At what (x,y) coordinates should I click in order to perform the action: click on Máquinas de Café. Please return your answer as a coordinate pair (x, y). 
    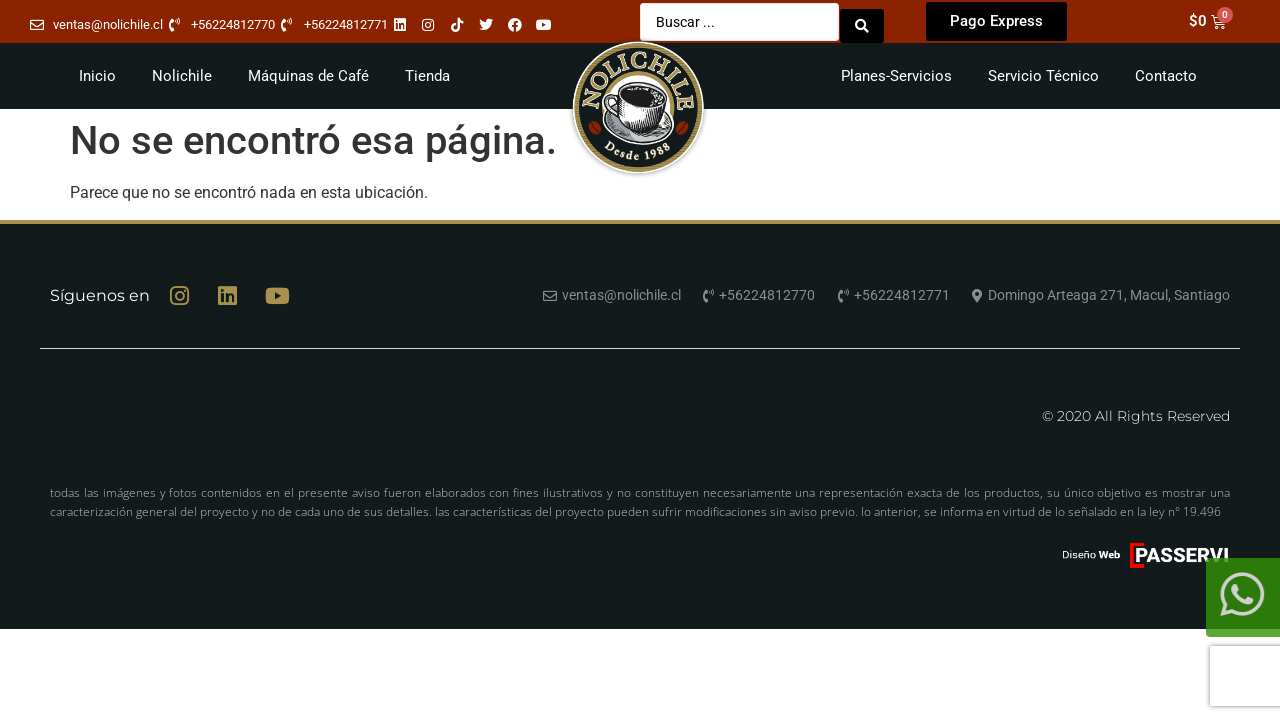
    Looking at the image, I should click on (308, 72).